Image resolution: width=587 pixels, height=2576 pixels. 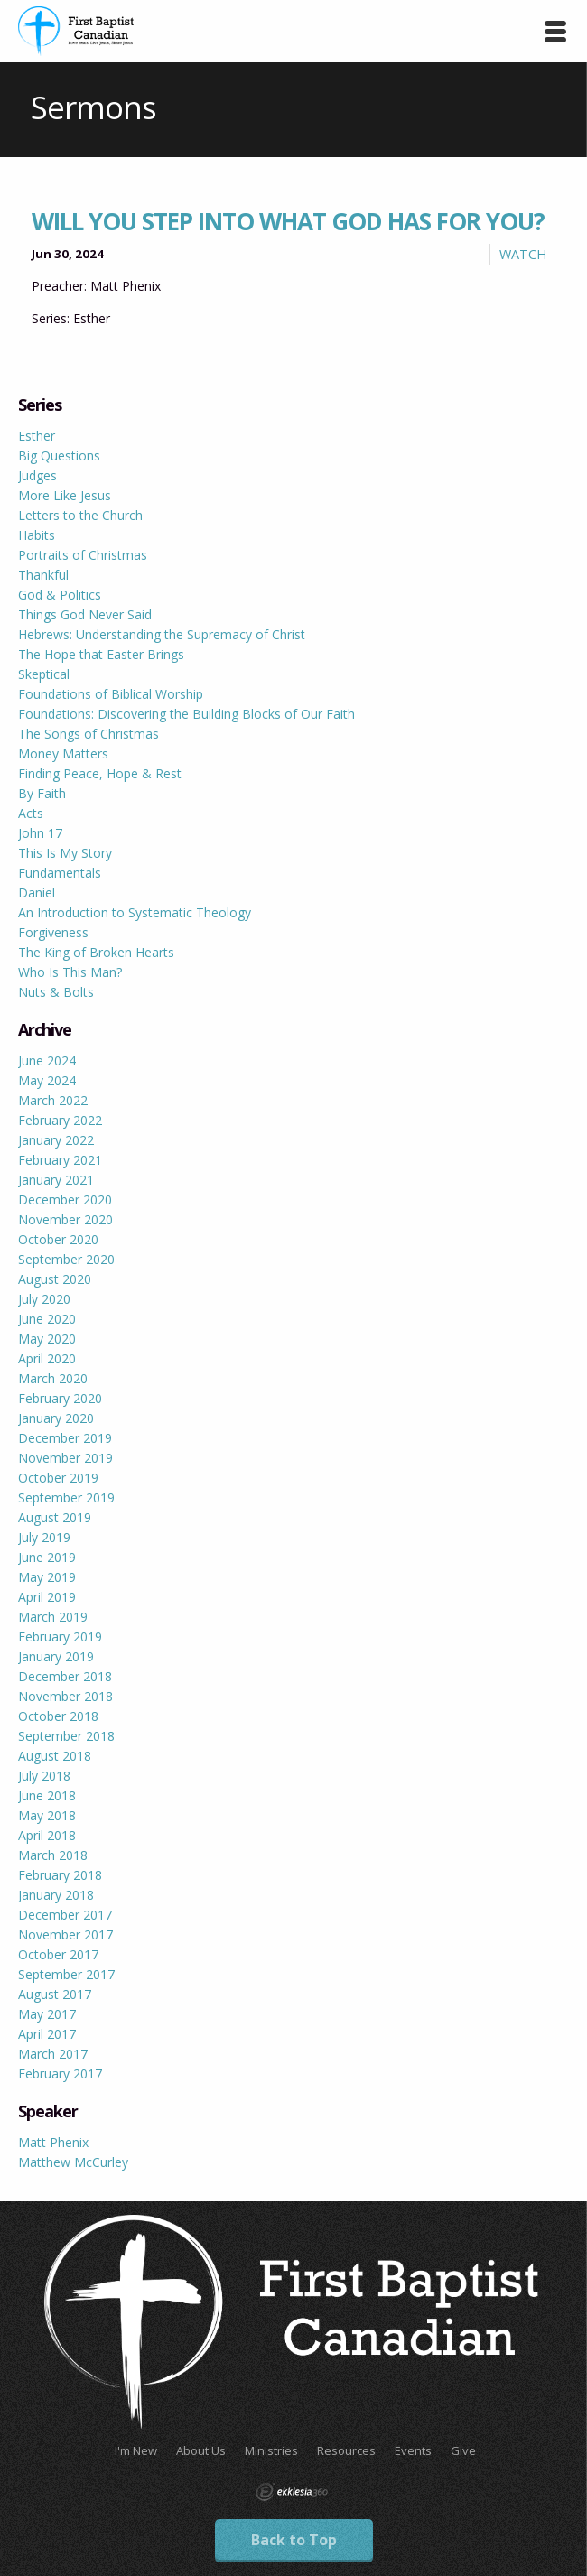 What do you see at coordinates (80, 515) in the screenshot?
I see `Letters to the Church` at bounding box center [80, 515].